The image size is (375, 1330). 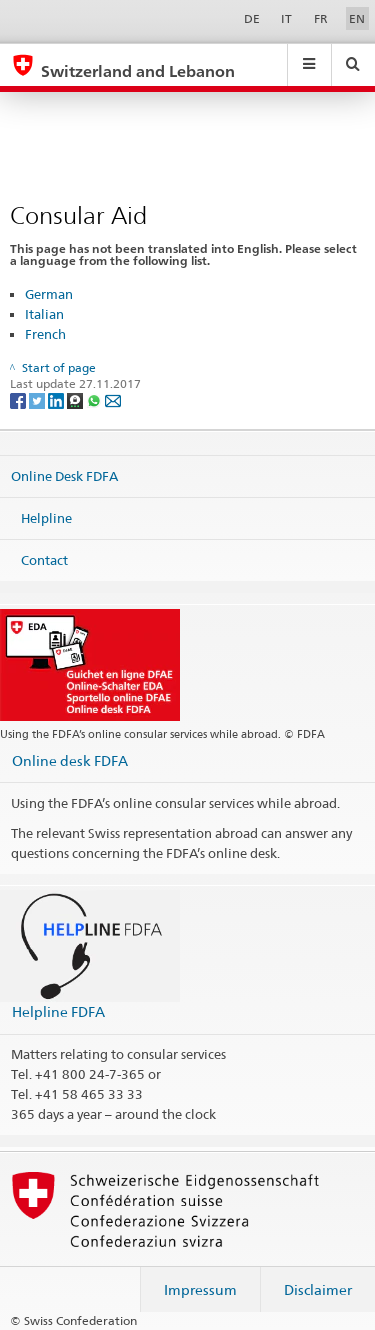 I want to click on French, so click(x=45, y=334).